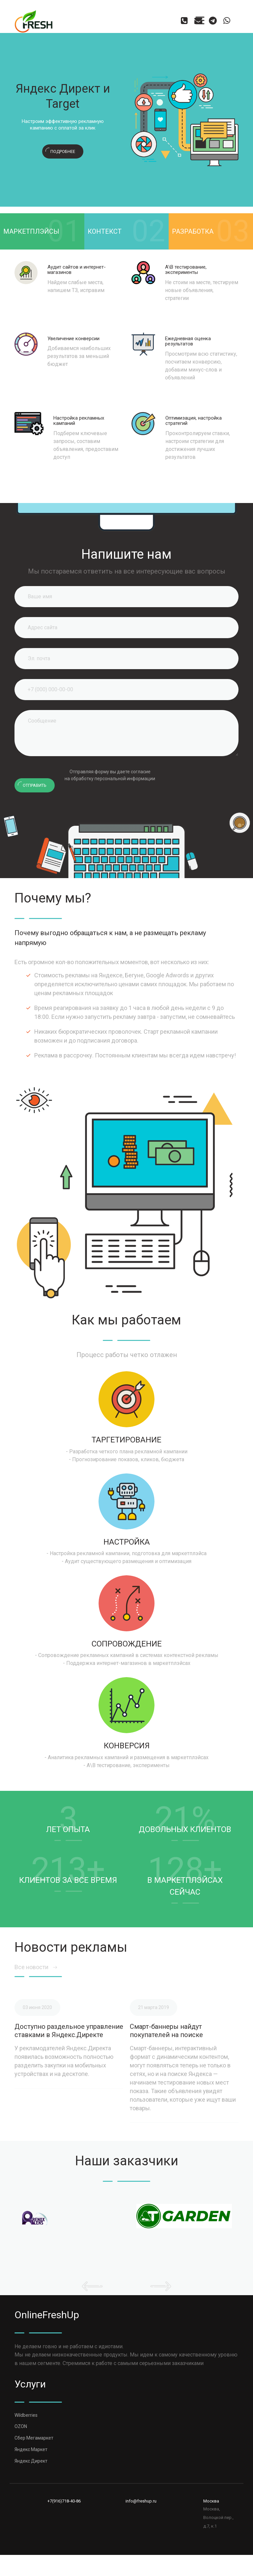 This screenshot has width=253, height=2576. What do you see at coordinates (35, 1967) in the screenshot?
I see `Все новости` at bounding box center [35, 1967].